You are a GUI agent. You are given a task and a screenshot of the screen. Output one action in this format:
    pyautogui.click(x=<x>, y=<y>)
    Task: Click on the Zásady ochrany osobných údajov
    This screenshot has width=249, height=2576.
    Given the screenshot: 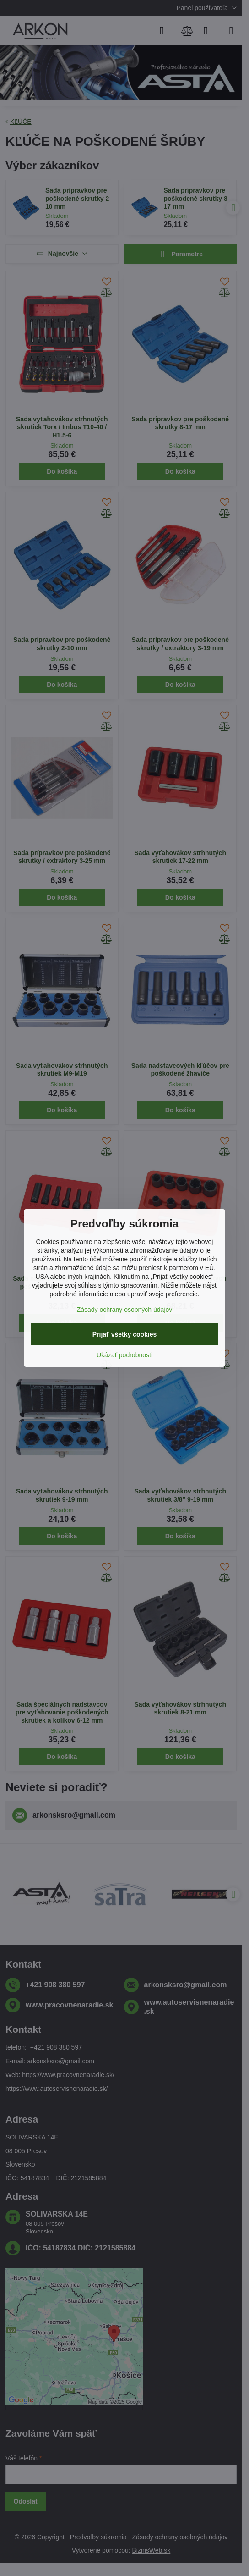 What is the action you would take?
    pyautogui.click(x=125, y=1309)
    